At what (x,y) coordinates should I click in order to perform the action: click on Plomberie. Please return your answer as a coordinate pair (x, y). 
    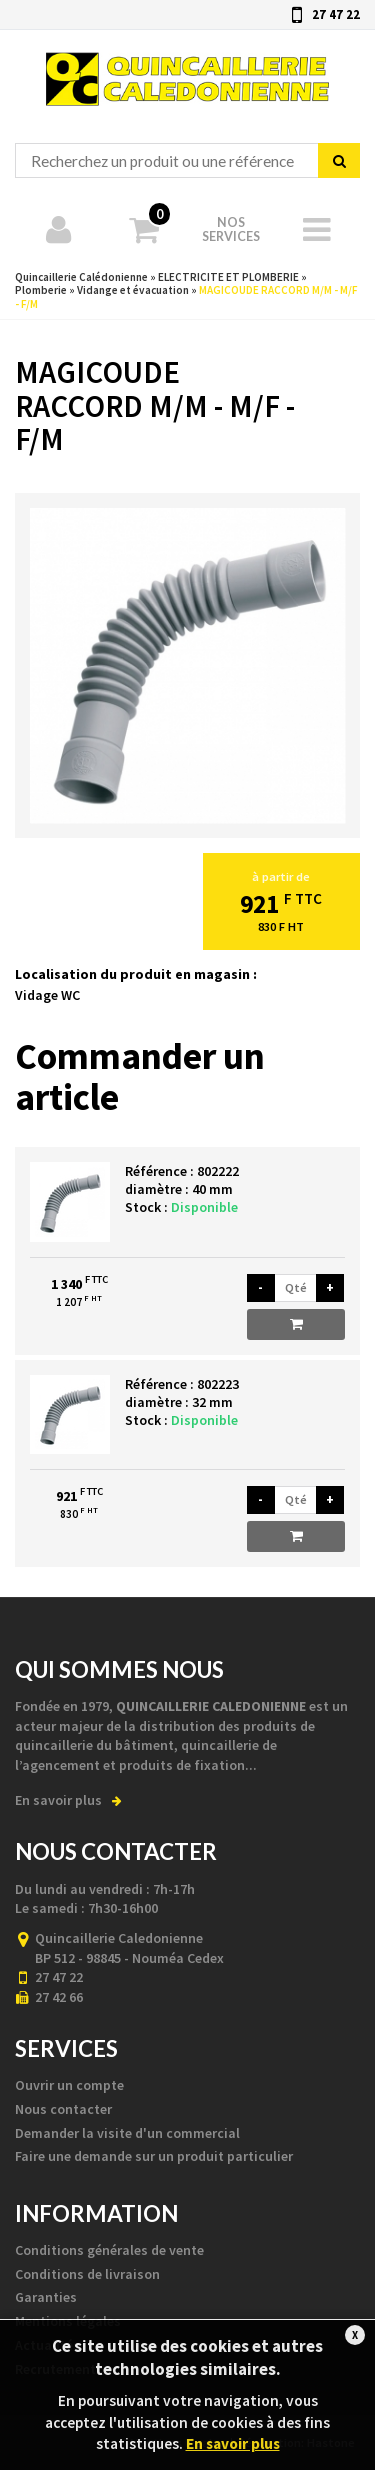
    Looking at the image, I should click on (41, 290).